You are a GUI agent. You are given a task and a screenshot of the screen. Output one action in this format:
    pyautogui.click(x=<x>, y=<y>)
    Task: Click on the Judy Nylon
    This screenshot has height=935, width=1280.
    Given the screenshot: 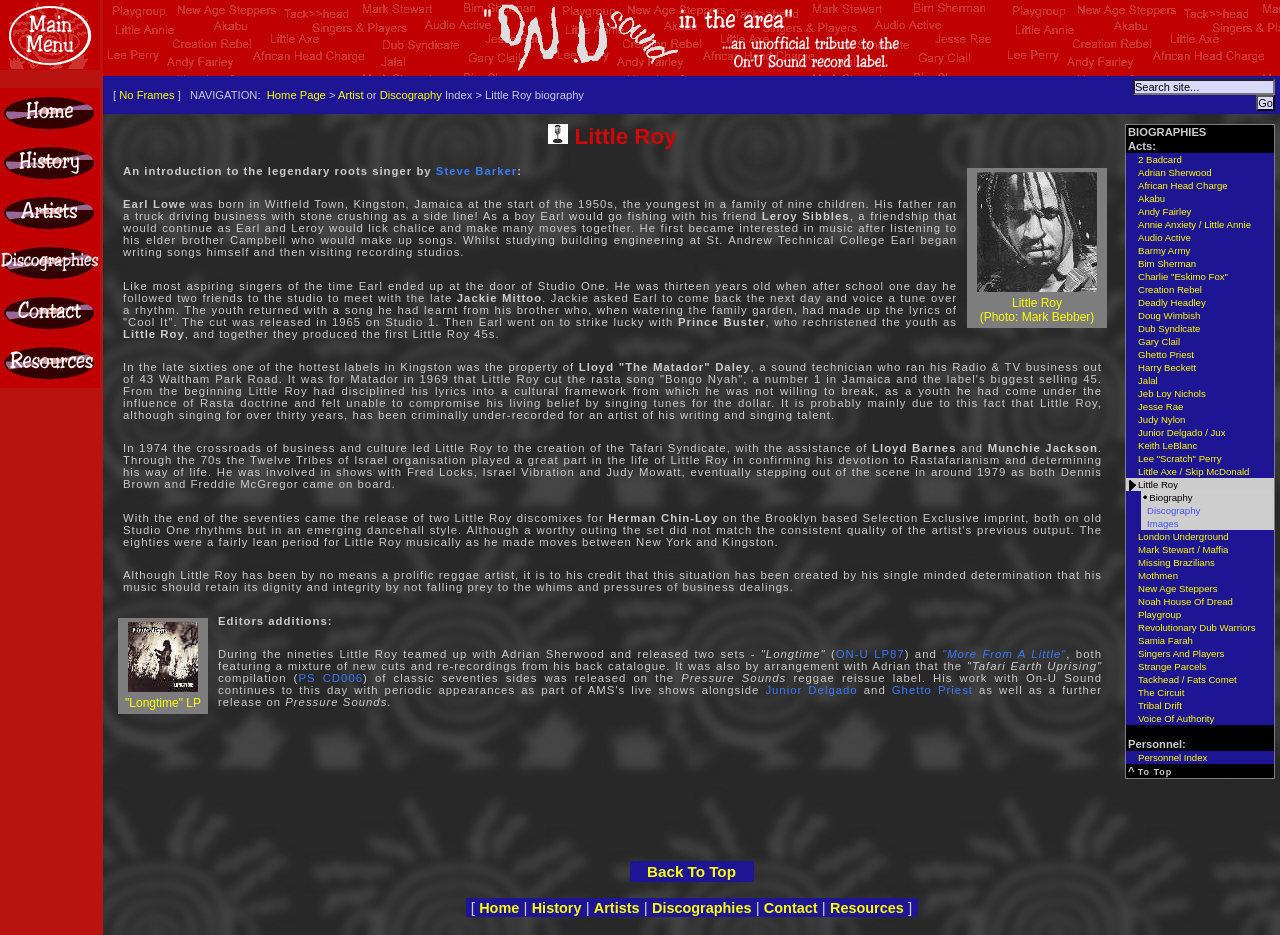 What is the action you would take?
    pyautogui.click(x=1161, y=419)
    